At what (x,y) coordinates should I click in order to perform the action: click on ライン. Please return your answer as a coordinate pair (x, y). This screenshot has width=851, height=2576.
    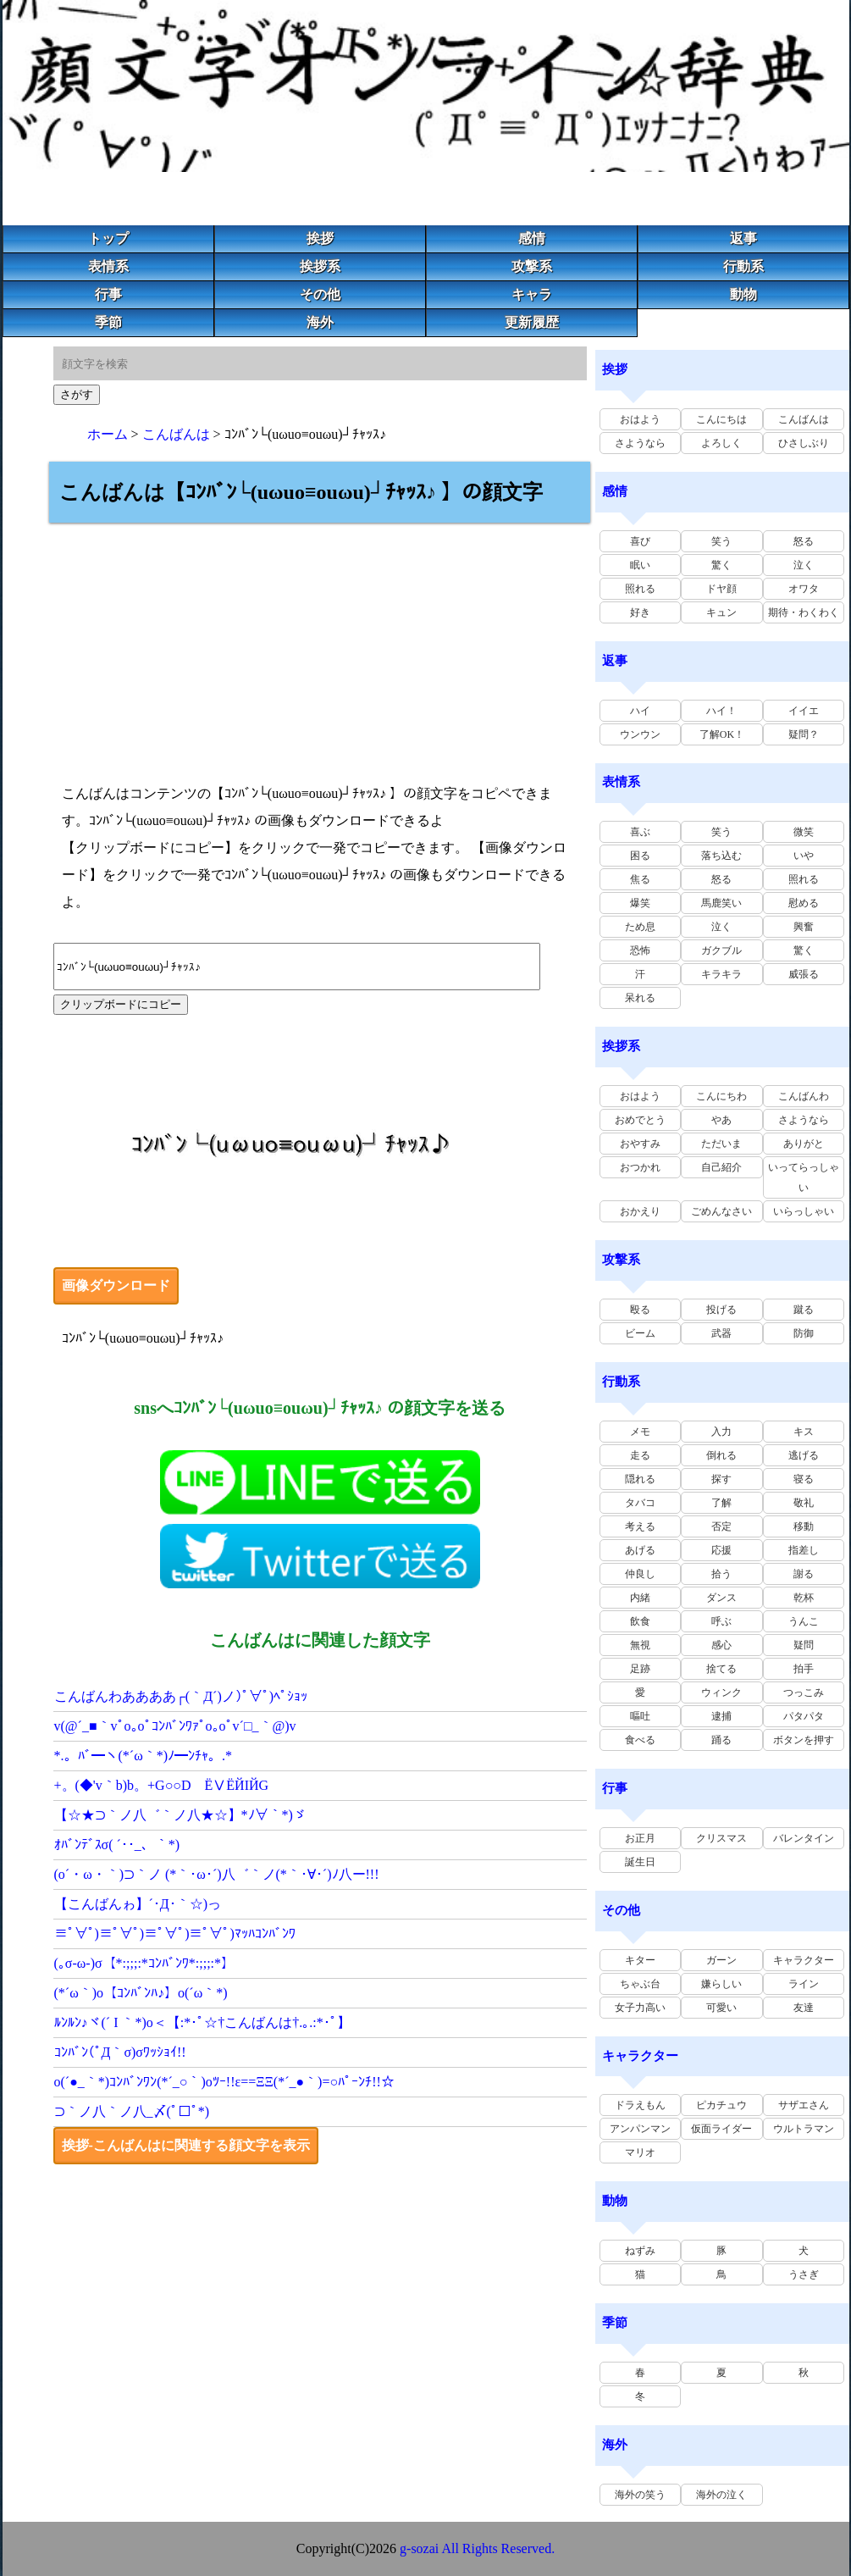
    Looking at the image, I should click on (803, 1984).